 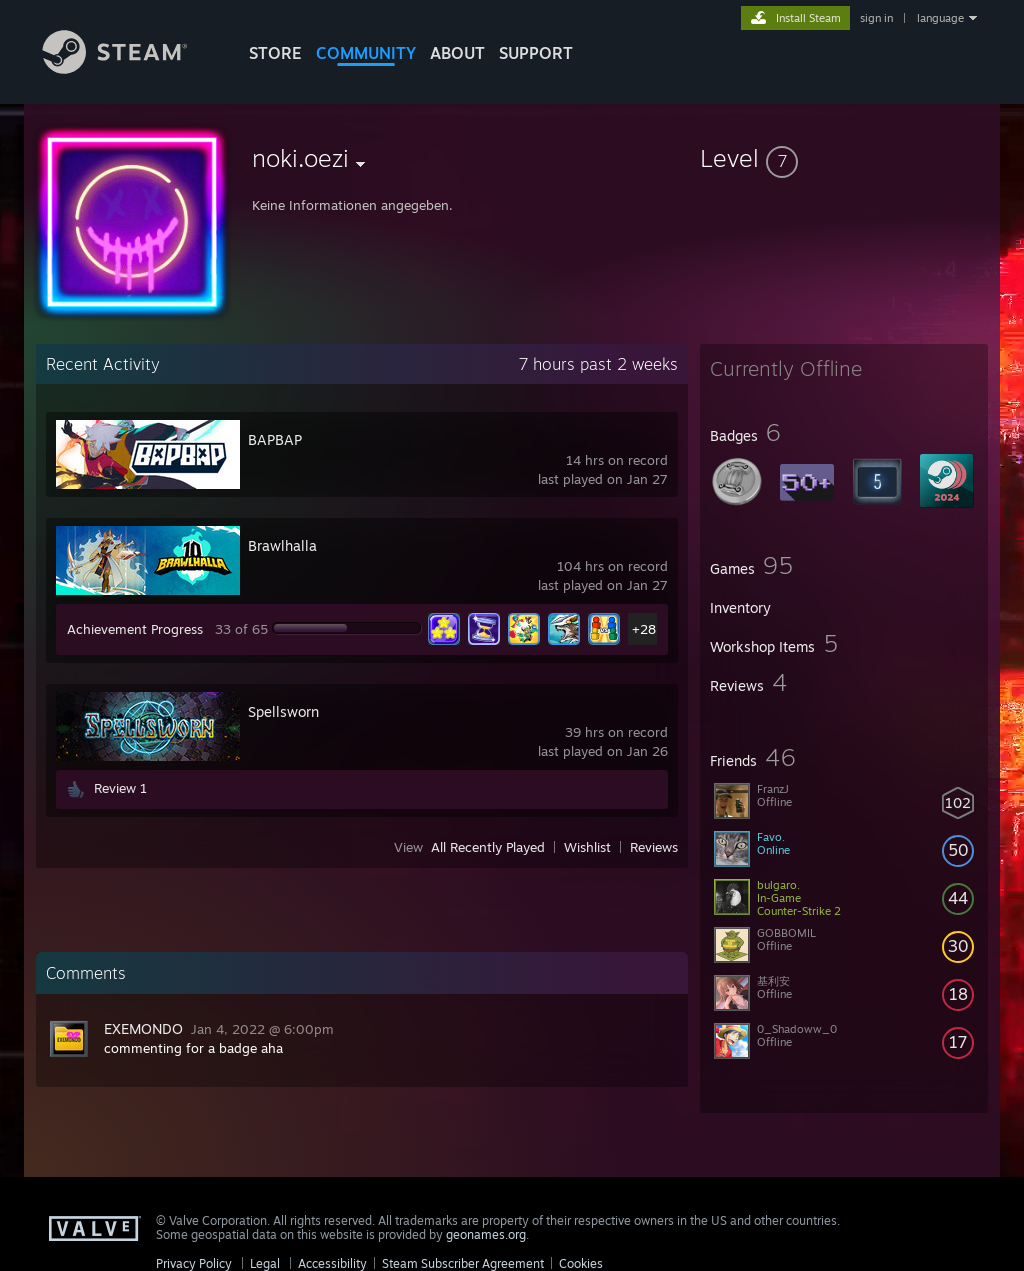 What do you see at coordinates (135, 629) in the screenshot?
I see `Achievement Progress` at bounding box center [135, 629].